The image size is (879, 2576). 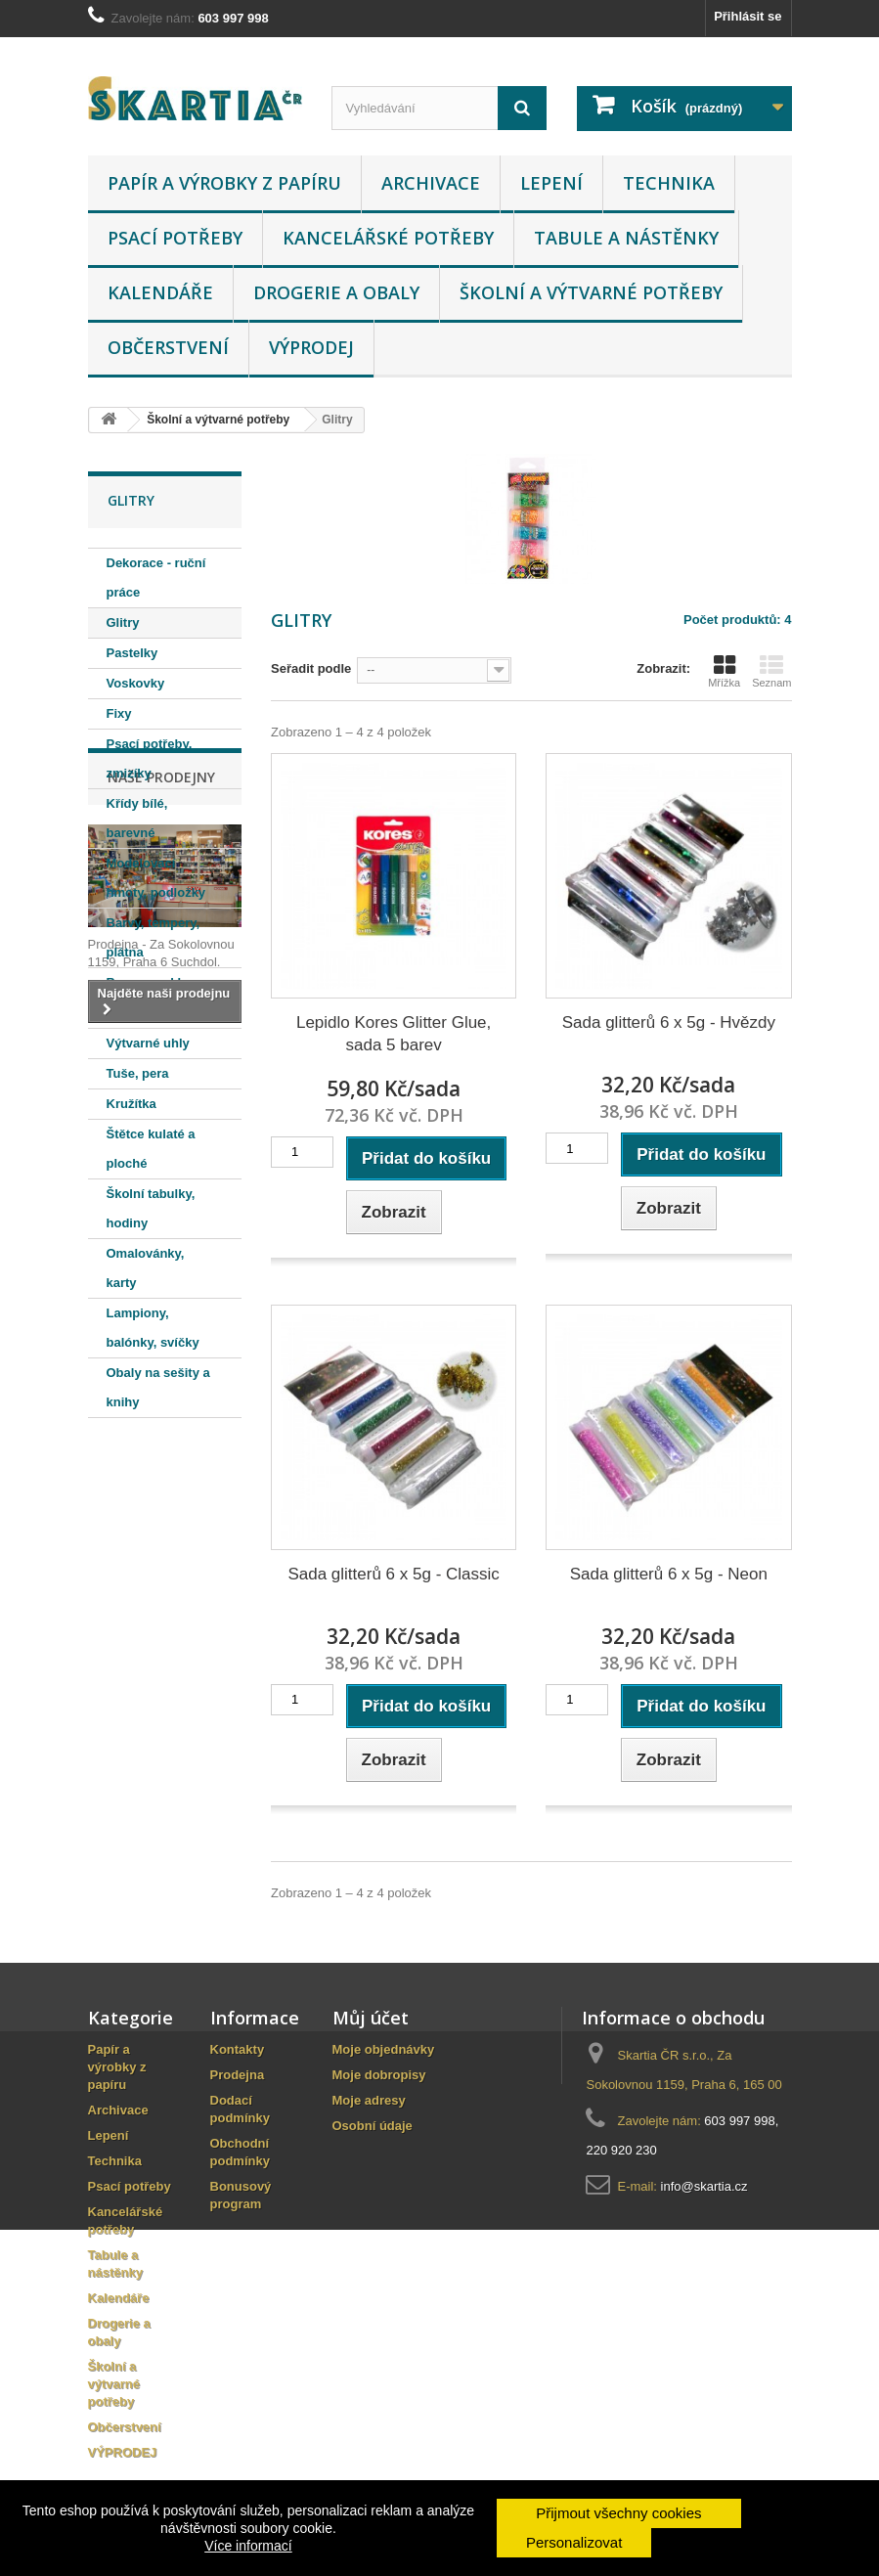 What do you see at coordinates (136, 683) in the screenshot?
I see `Voskovky` at bounding box center [136, 683].